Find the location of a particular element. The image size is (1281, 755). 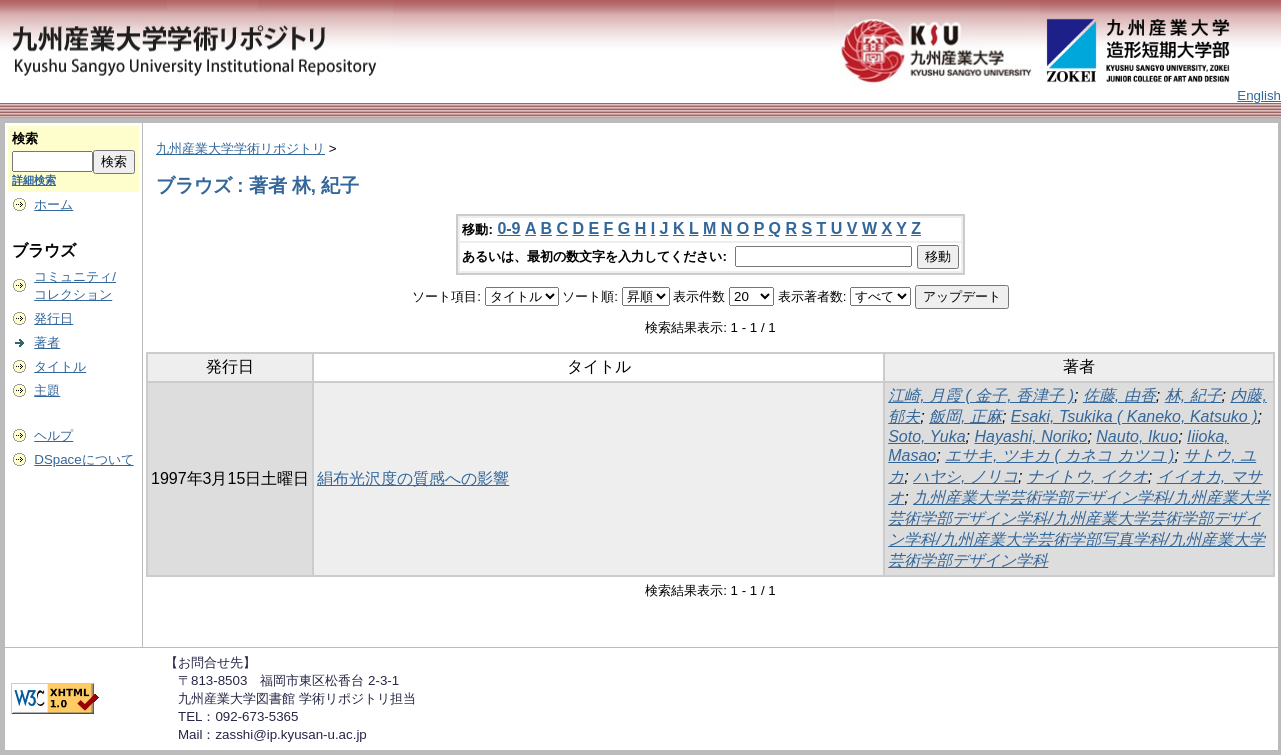

0-9 is located at coordinates (508, 228).